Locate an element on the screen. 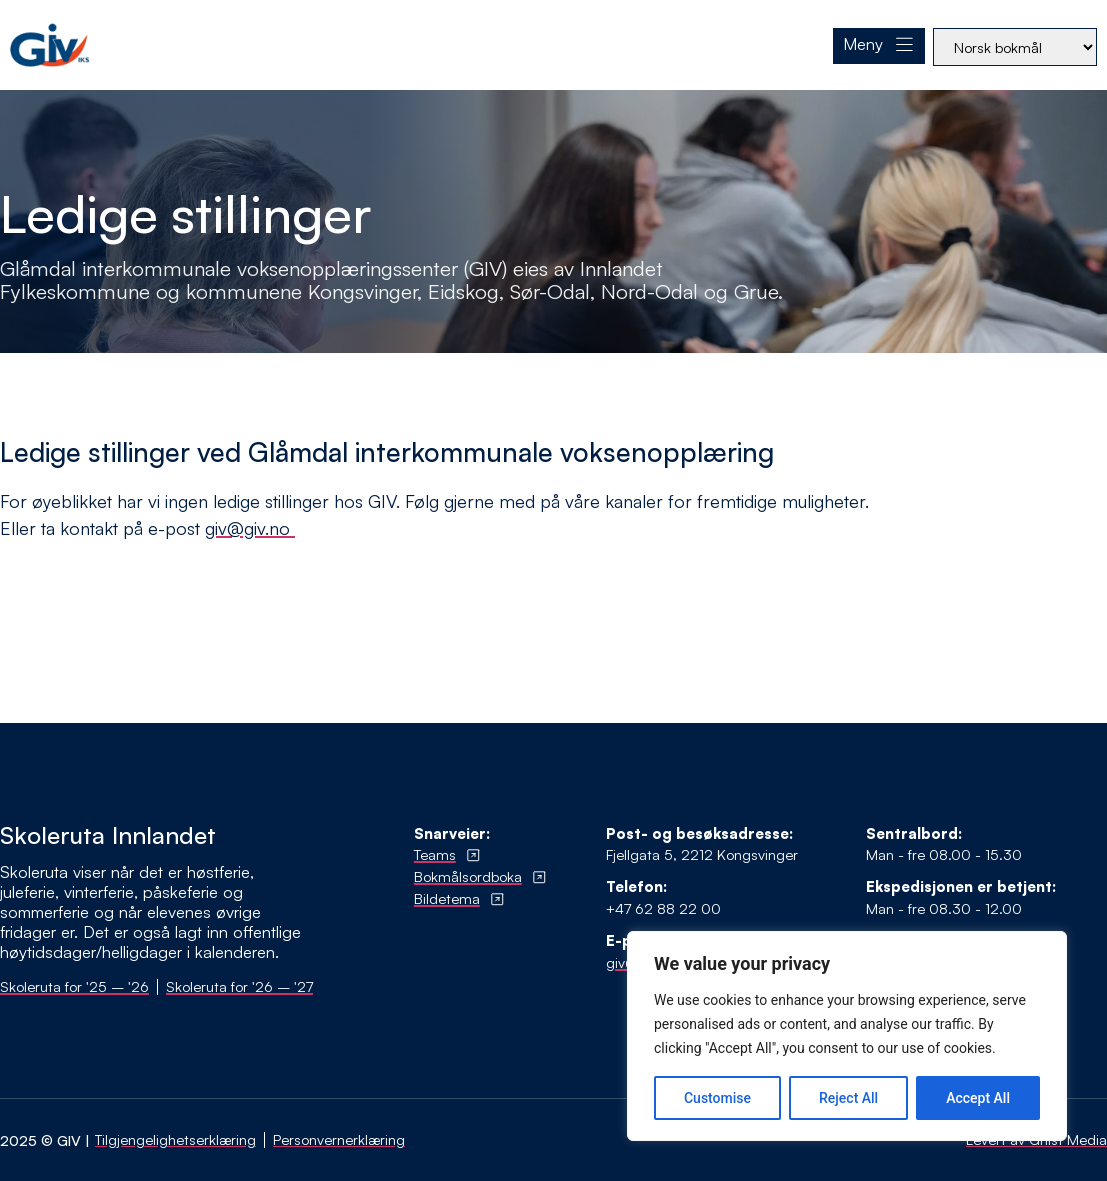 The height and width of the screenshot is (1181, 1107). Accept All is located at coordinates (978, 1098).